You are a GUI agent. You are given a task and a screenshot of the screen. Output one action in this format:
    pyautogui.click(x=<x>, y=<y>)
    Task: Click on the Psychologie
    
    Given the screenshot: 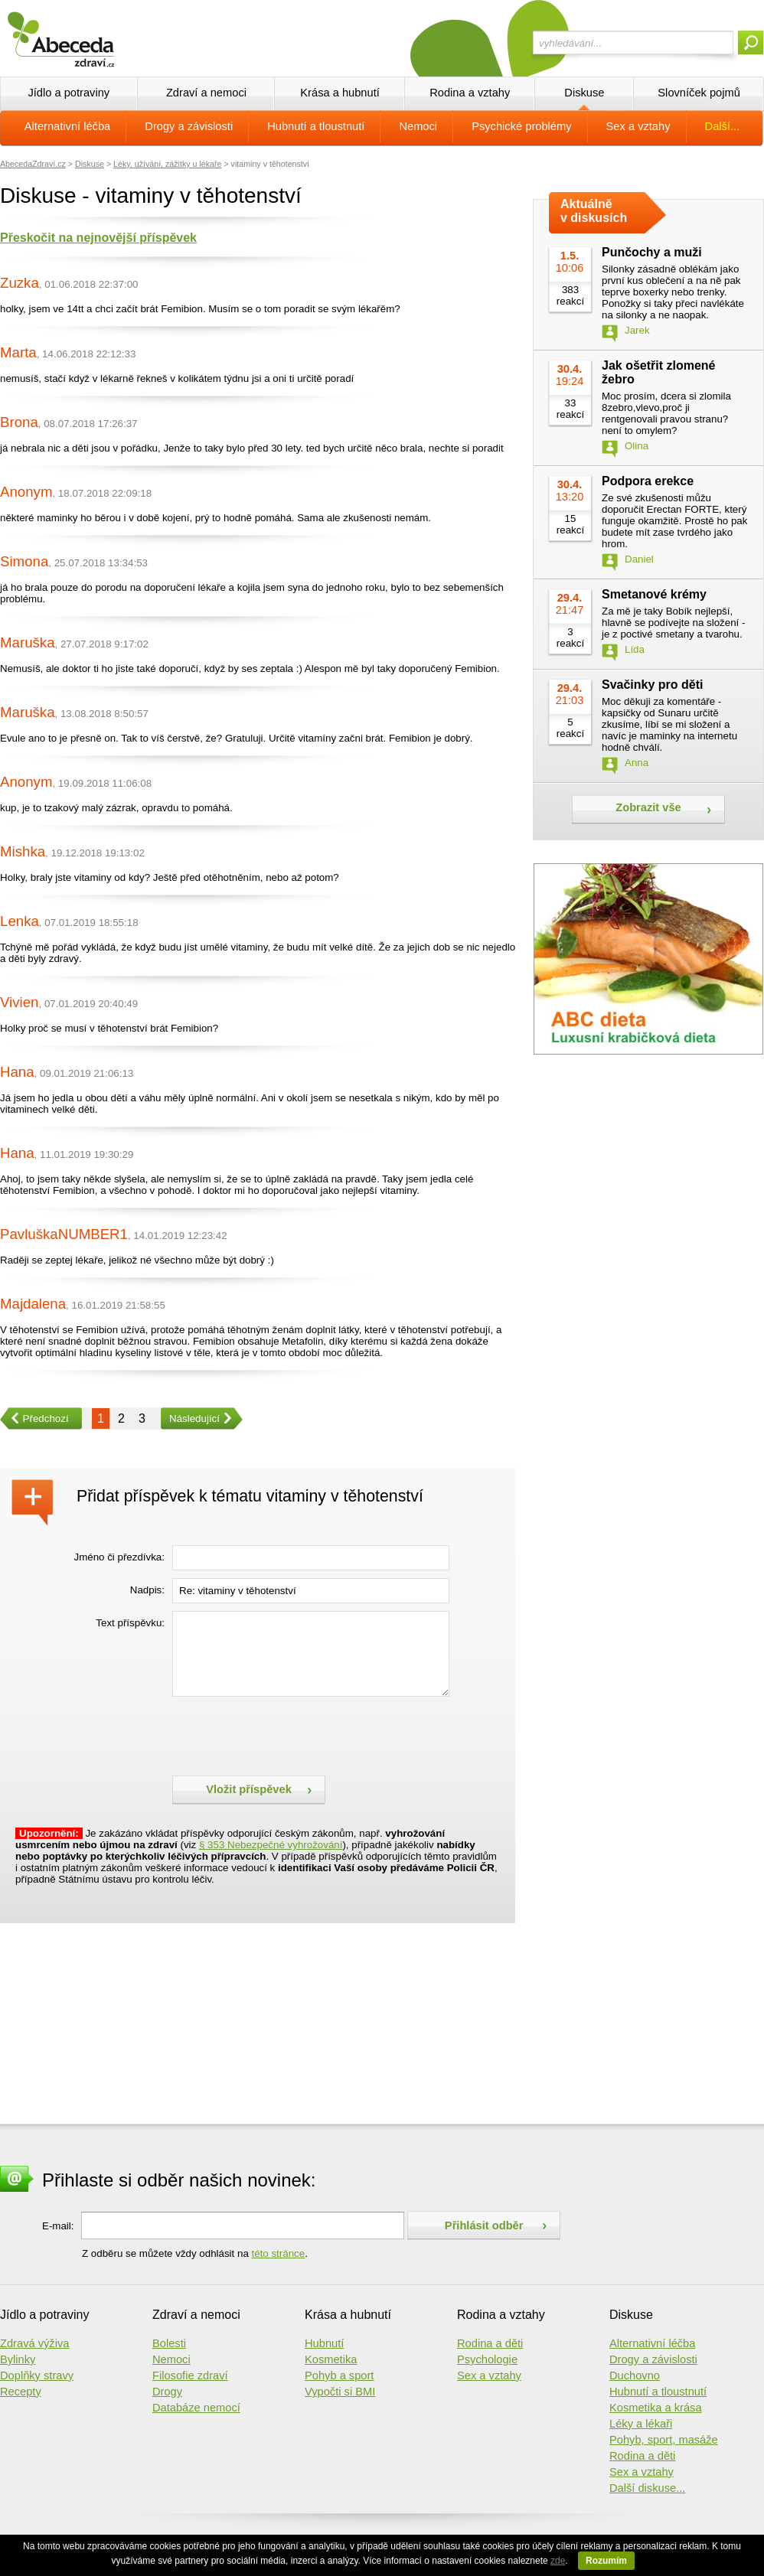 What is the action you would take?
    pyautogui.click(x=487, y=2359)
    